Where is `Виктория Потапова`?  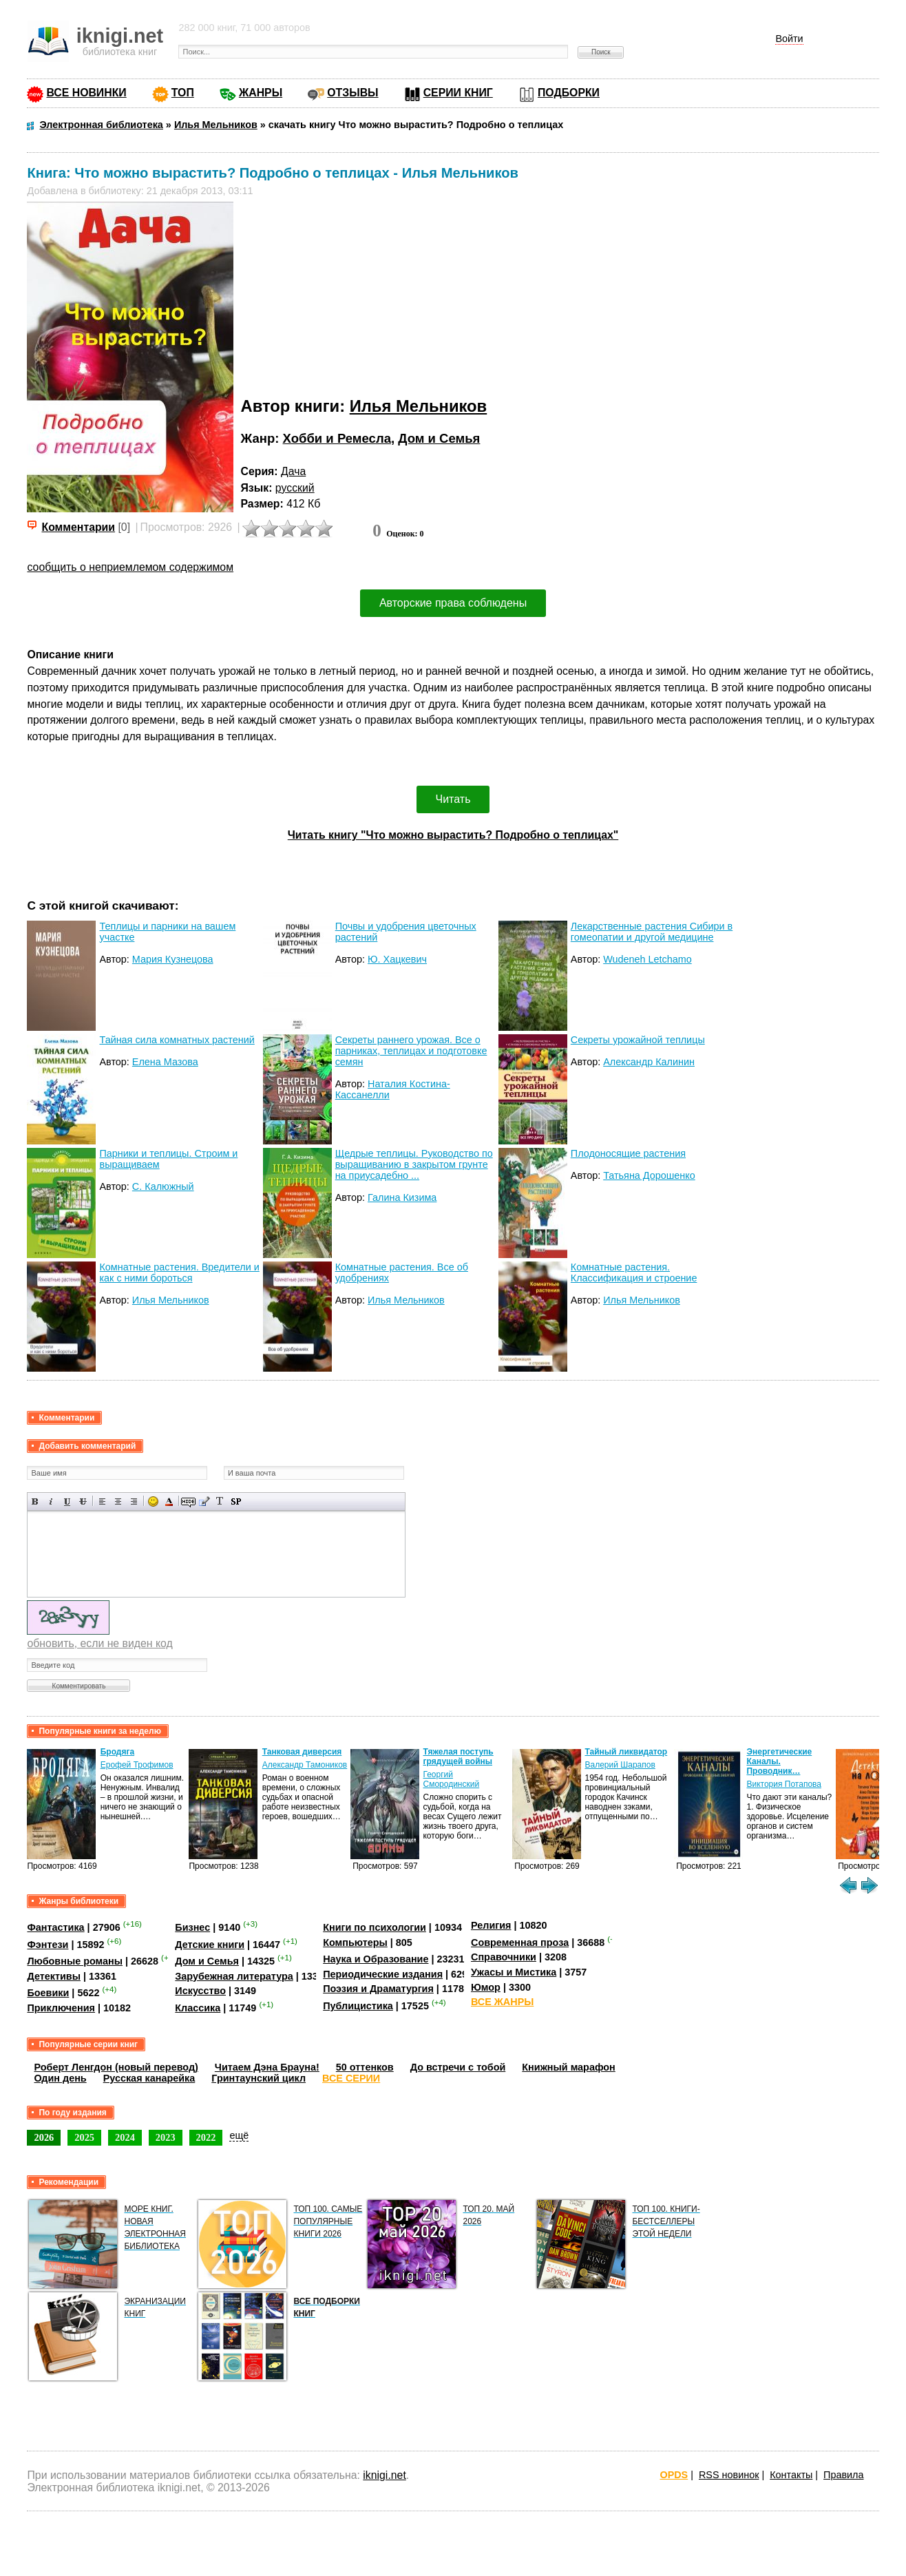
Виктория Потапова is located at coordinates (783, 1784).